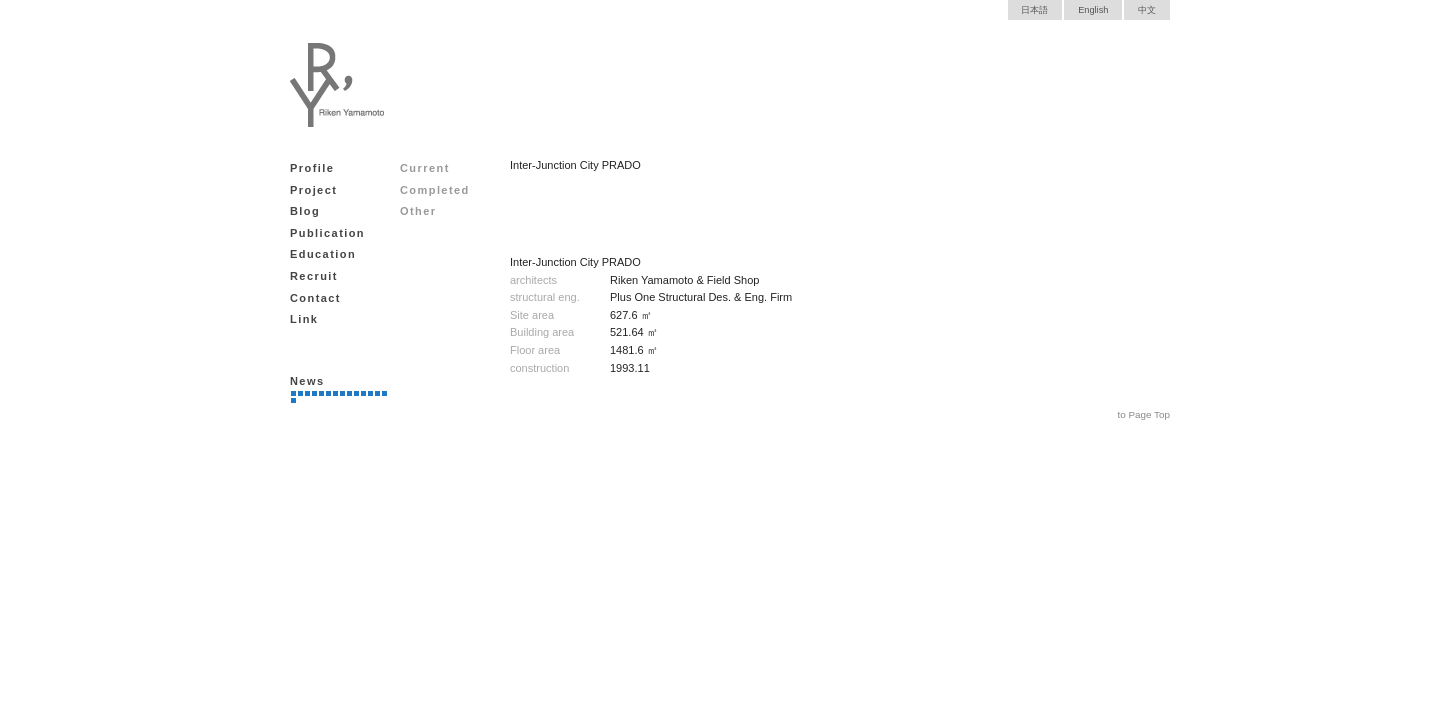 This screenshot has height=720, width=1440. What do you see at coordinates (312, 168) in the screenshot?
I see `Profile` at bounding box center [312, 168].